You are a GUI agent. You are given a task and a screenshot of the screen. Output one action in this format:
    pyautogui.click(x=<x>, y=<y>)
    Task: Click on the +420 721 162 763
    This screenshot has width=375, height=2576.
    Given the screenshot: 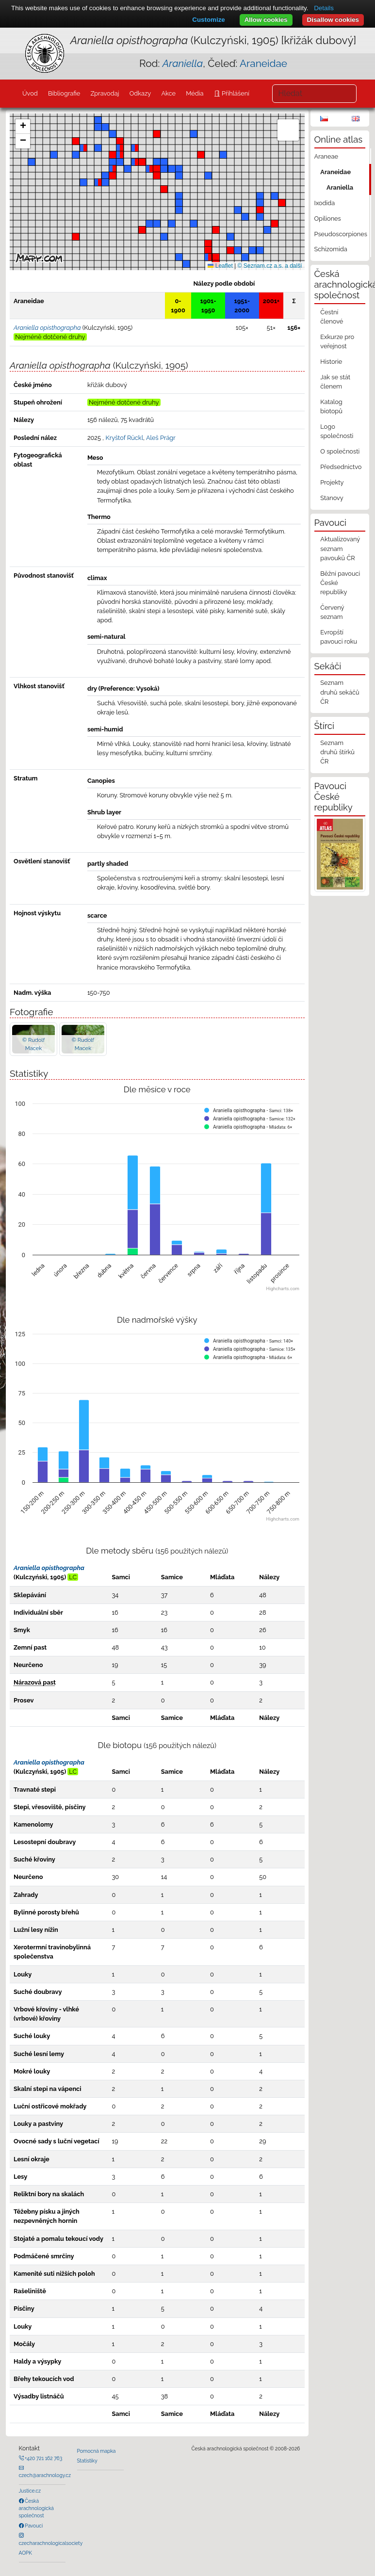 What is the action you would take?
    pyautogui.click(x=43, y=2458)
    